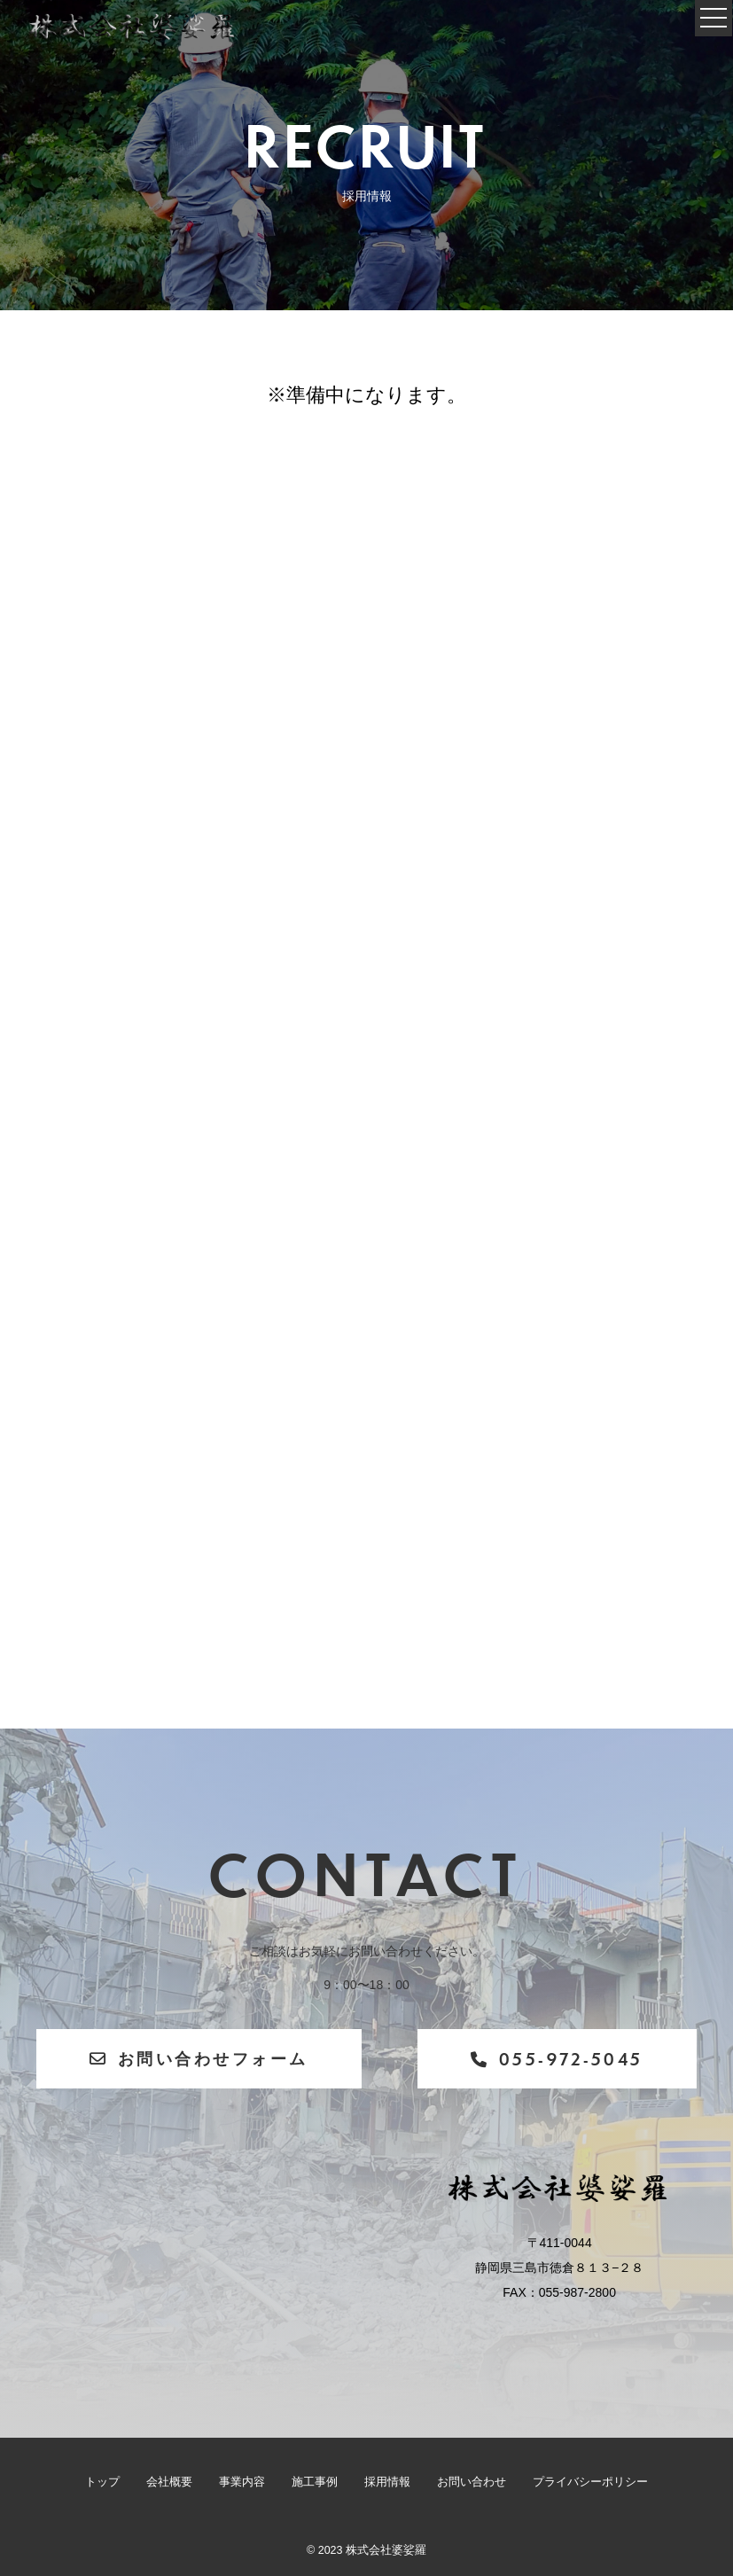  Describe the element at coordinates (387, 2482) in the screenshot. I see `採用情報` at that location.